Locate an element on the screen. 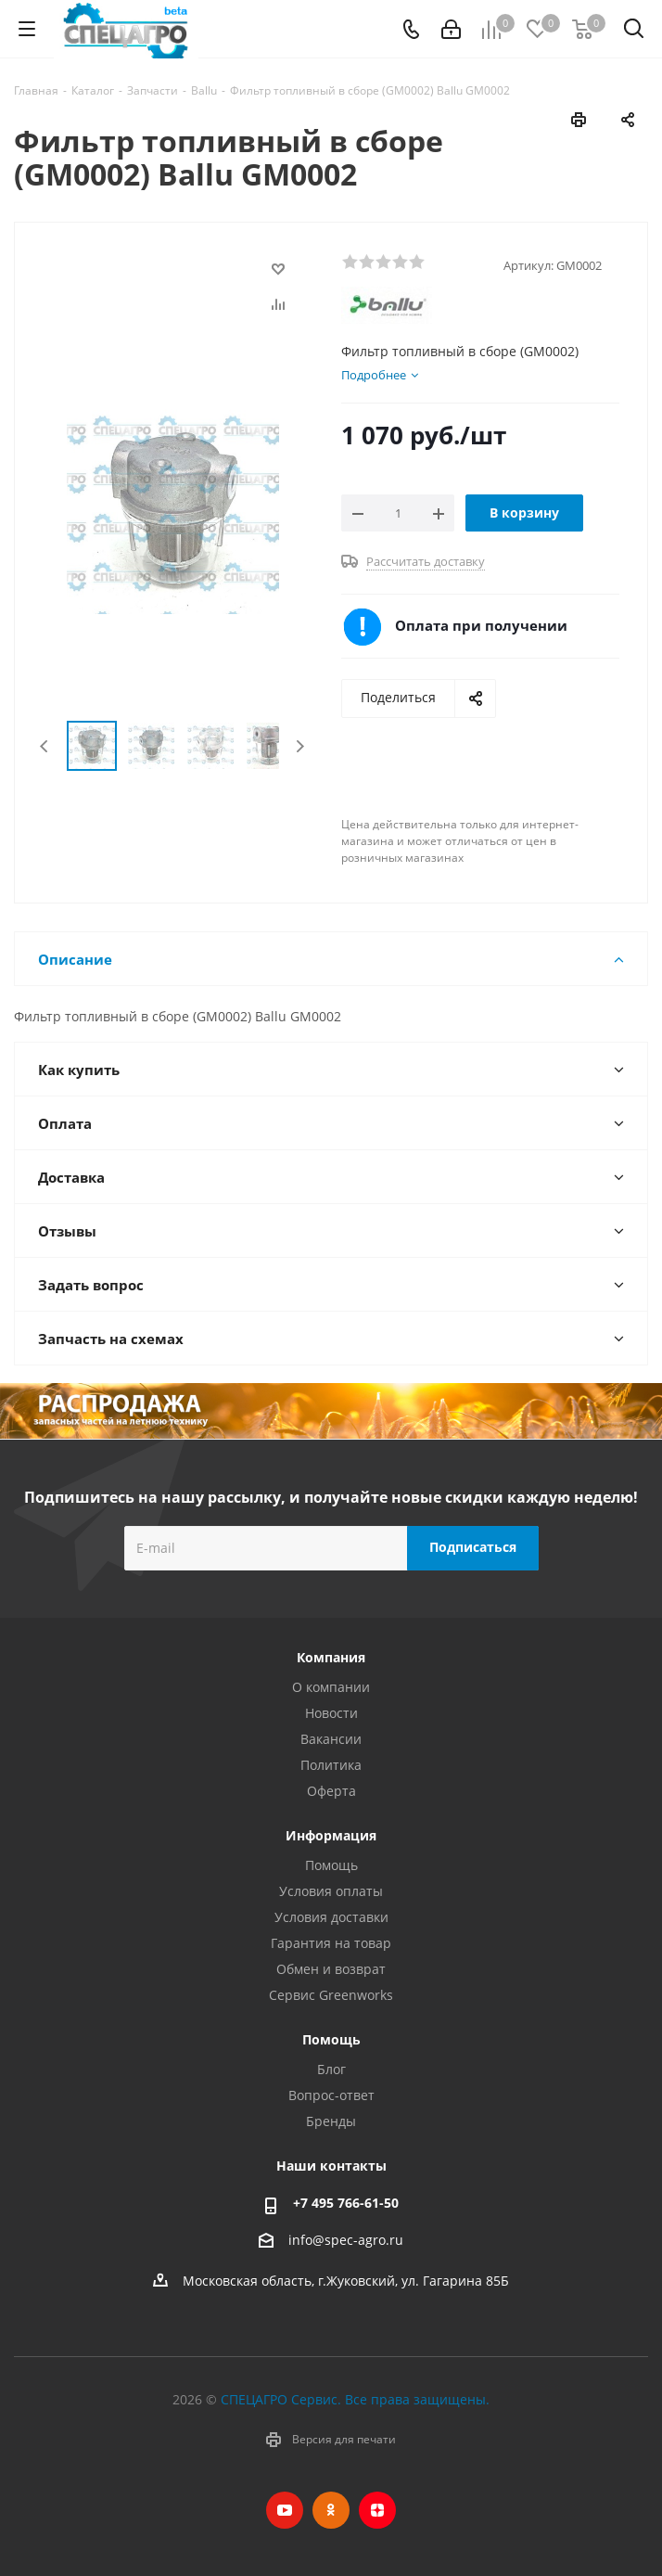 The image size is (662, 2576). Компания is located at coordinates (331, 1657).